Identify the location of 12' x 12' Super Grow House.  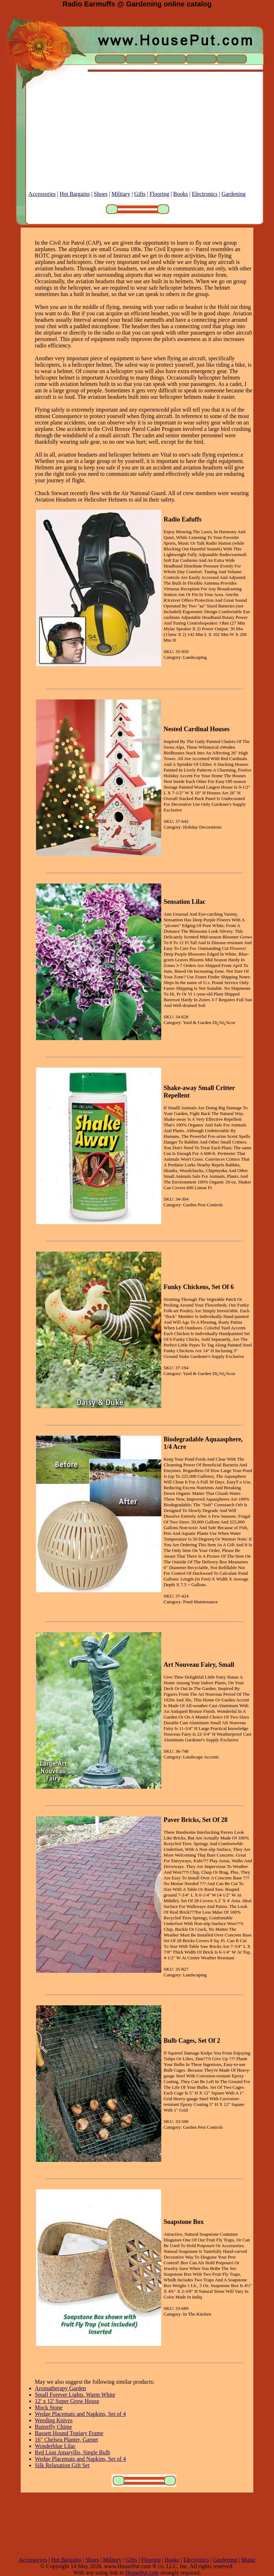
(67, 2401).